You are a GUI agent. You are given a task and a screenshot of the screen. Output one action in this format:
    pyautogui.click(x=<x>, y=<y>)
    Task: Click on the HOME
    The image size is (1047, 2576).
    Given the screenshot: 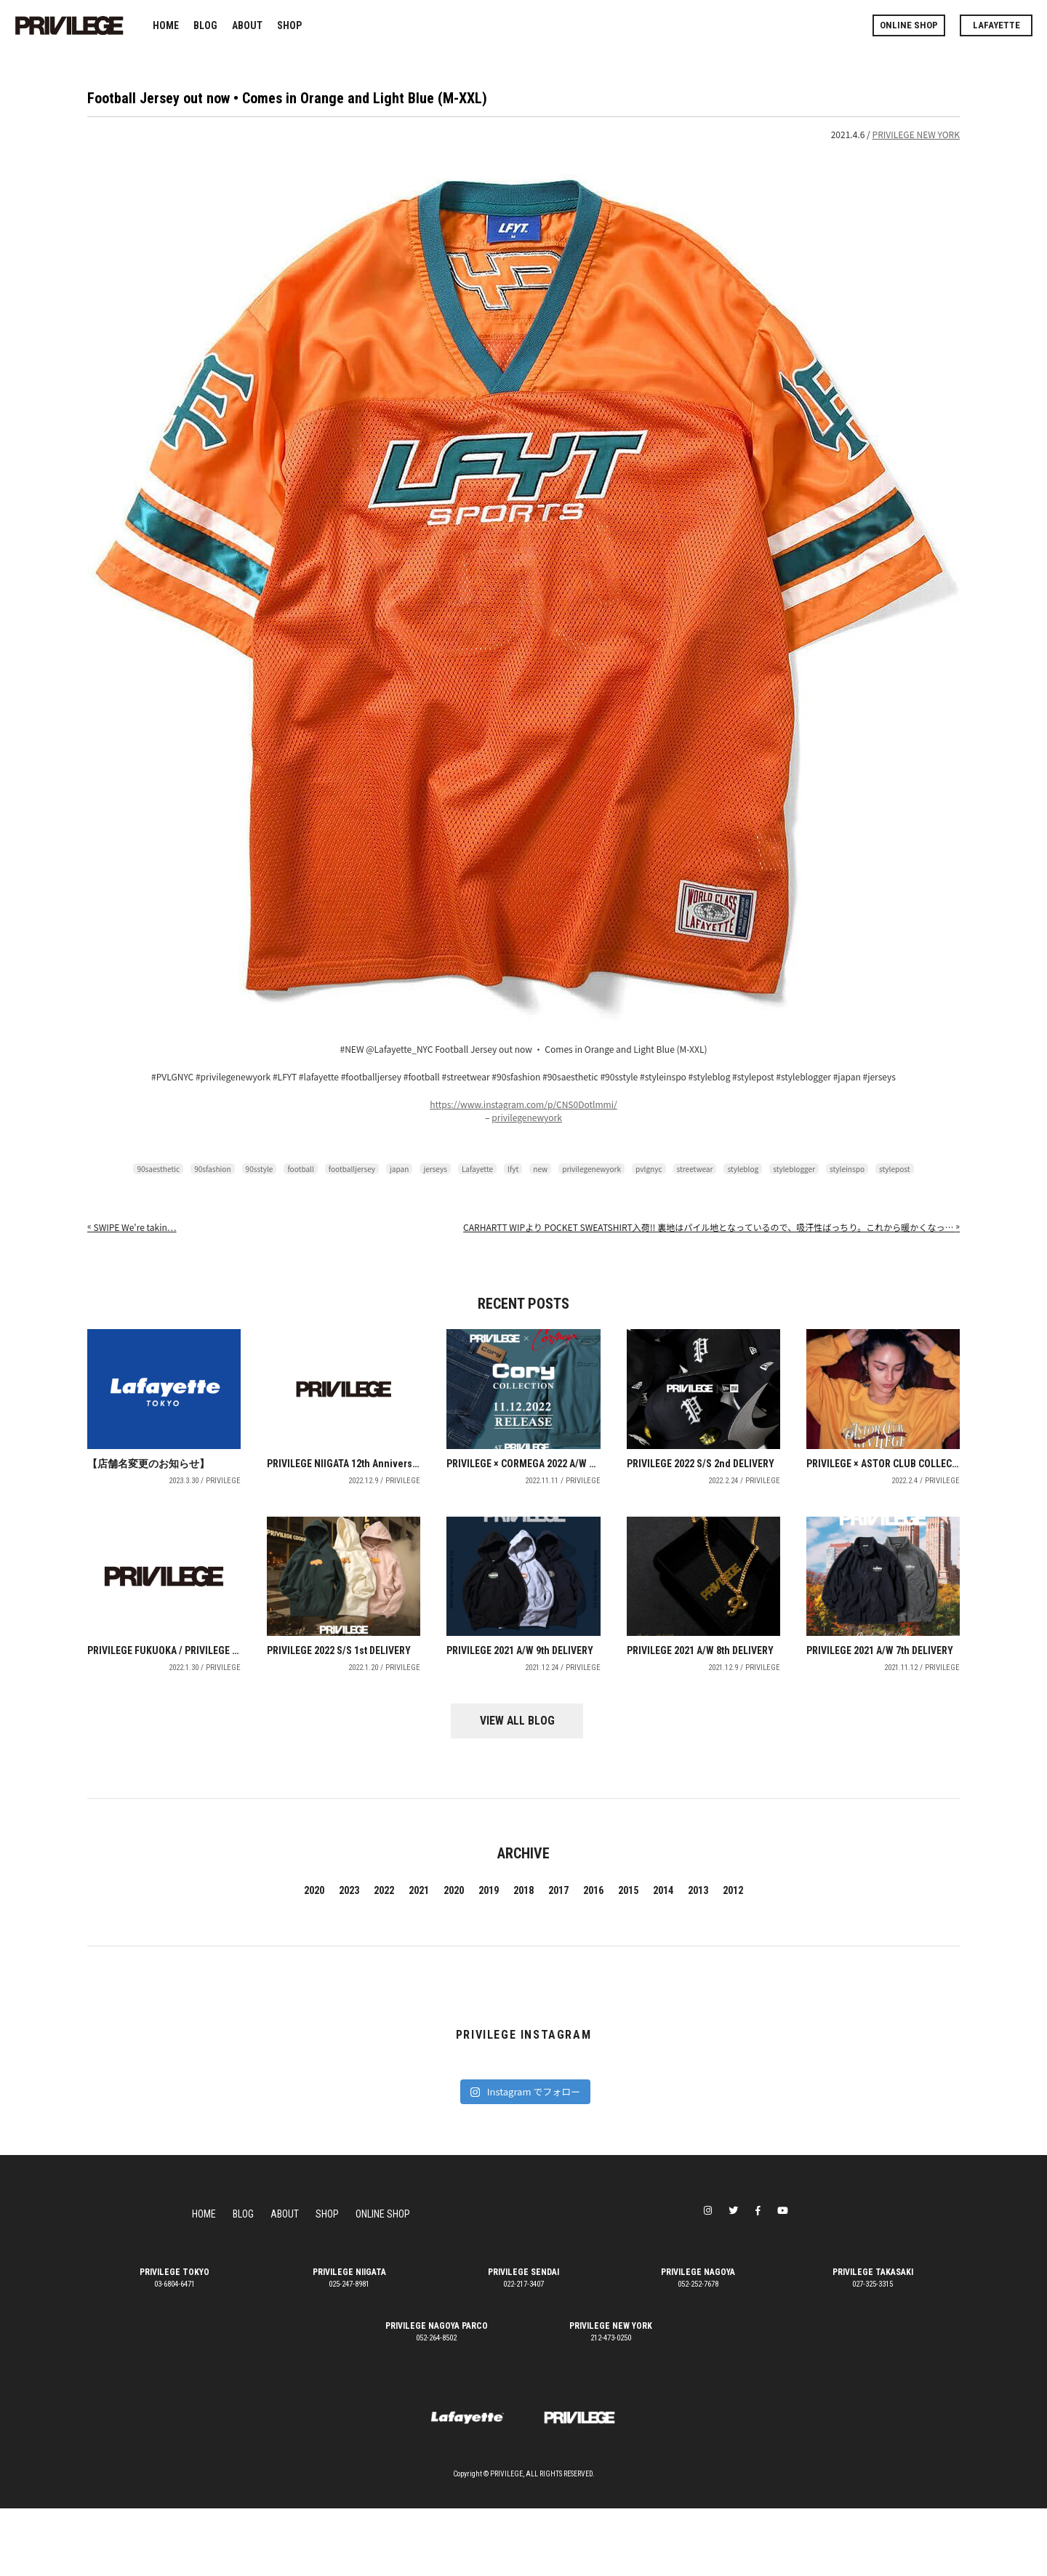 What is the action you would take?
    pyautogui.click(x=166, y=25)
    